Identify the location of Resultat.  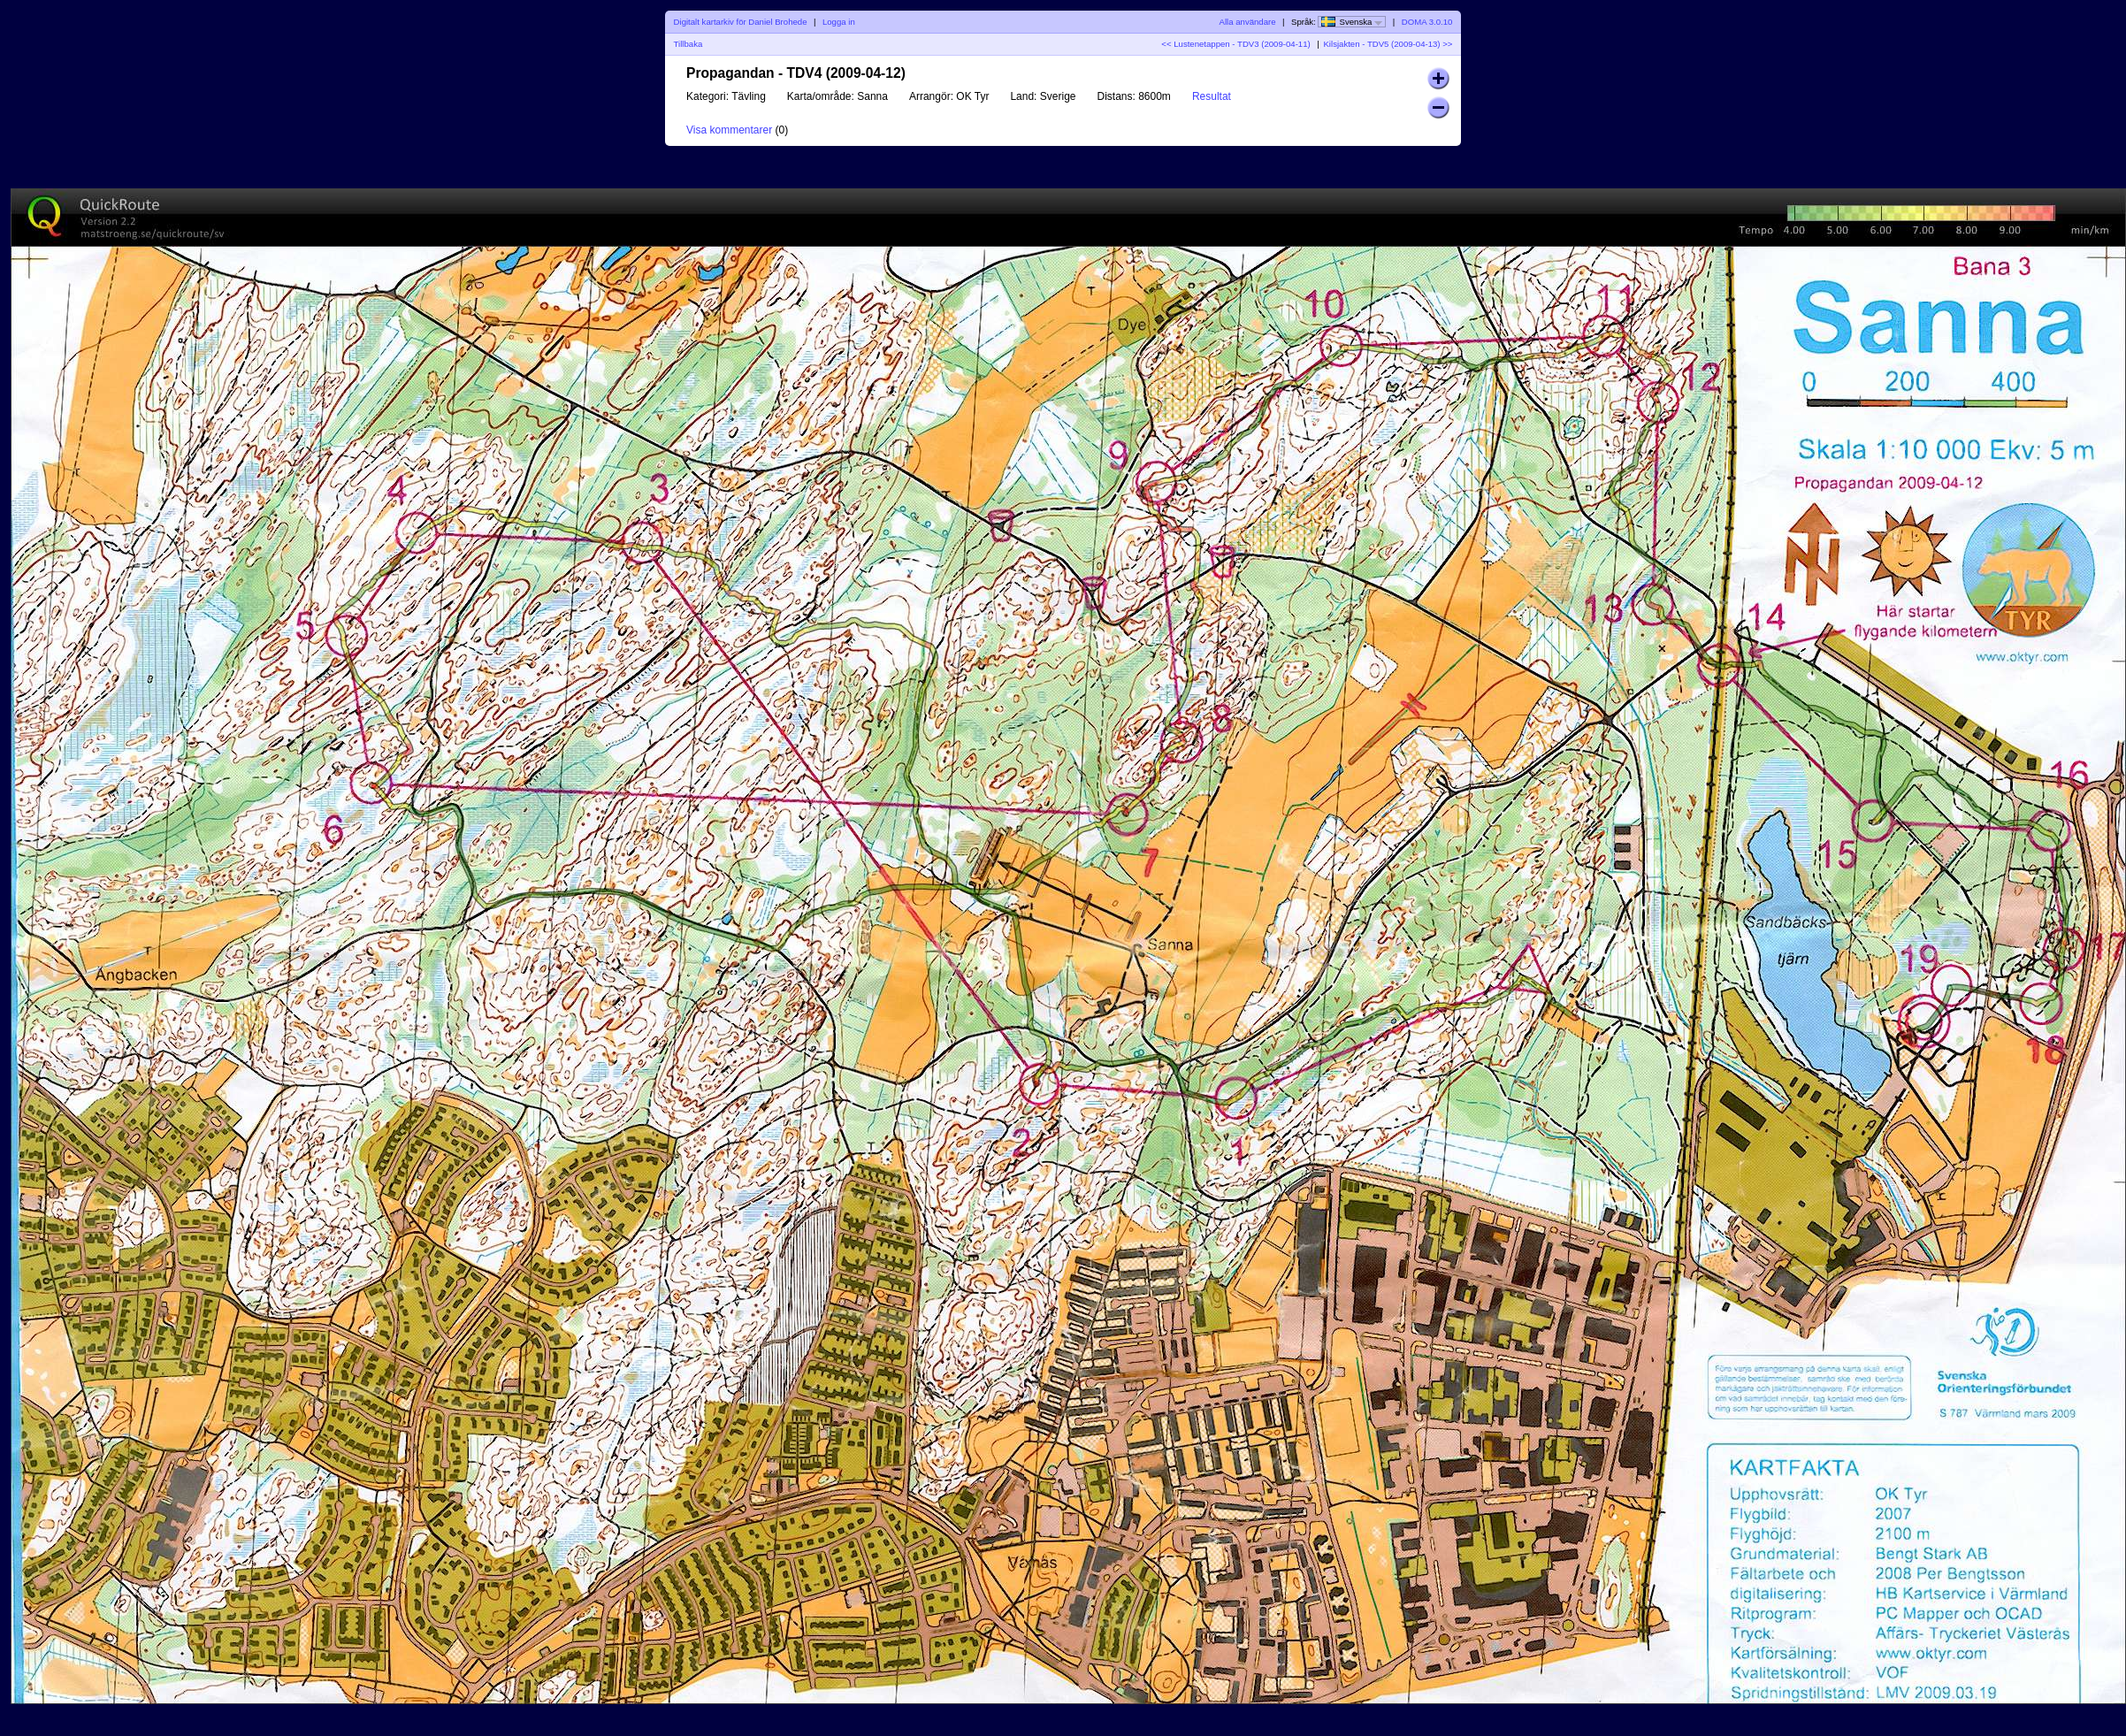
(1211, 96).